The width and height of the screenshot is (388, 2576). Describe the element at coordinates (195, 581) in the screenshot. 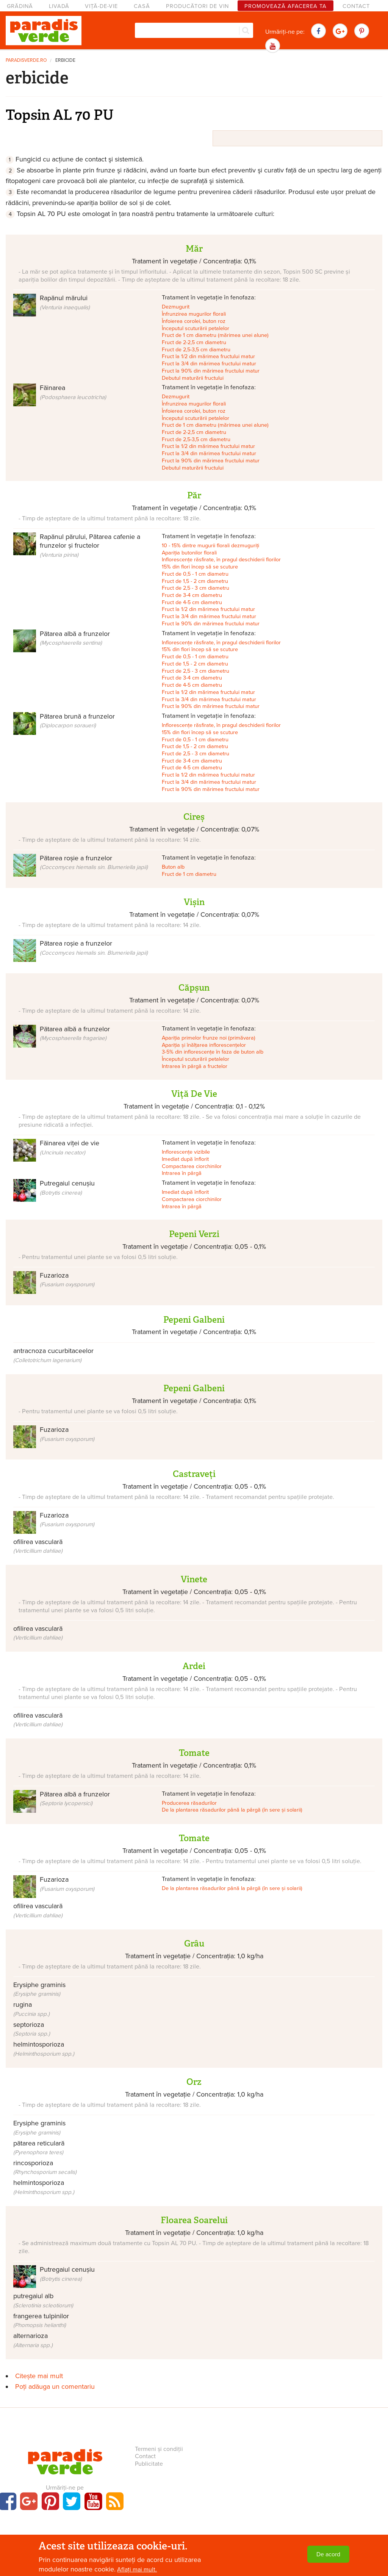

I see `Fruct de 1,5 - 2 cm diametru` at that location.